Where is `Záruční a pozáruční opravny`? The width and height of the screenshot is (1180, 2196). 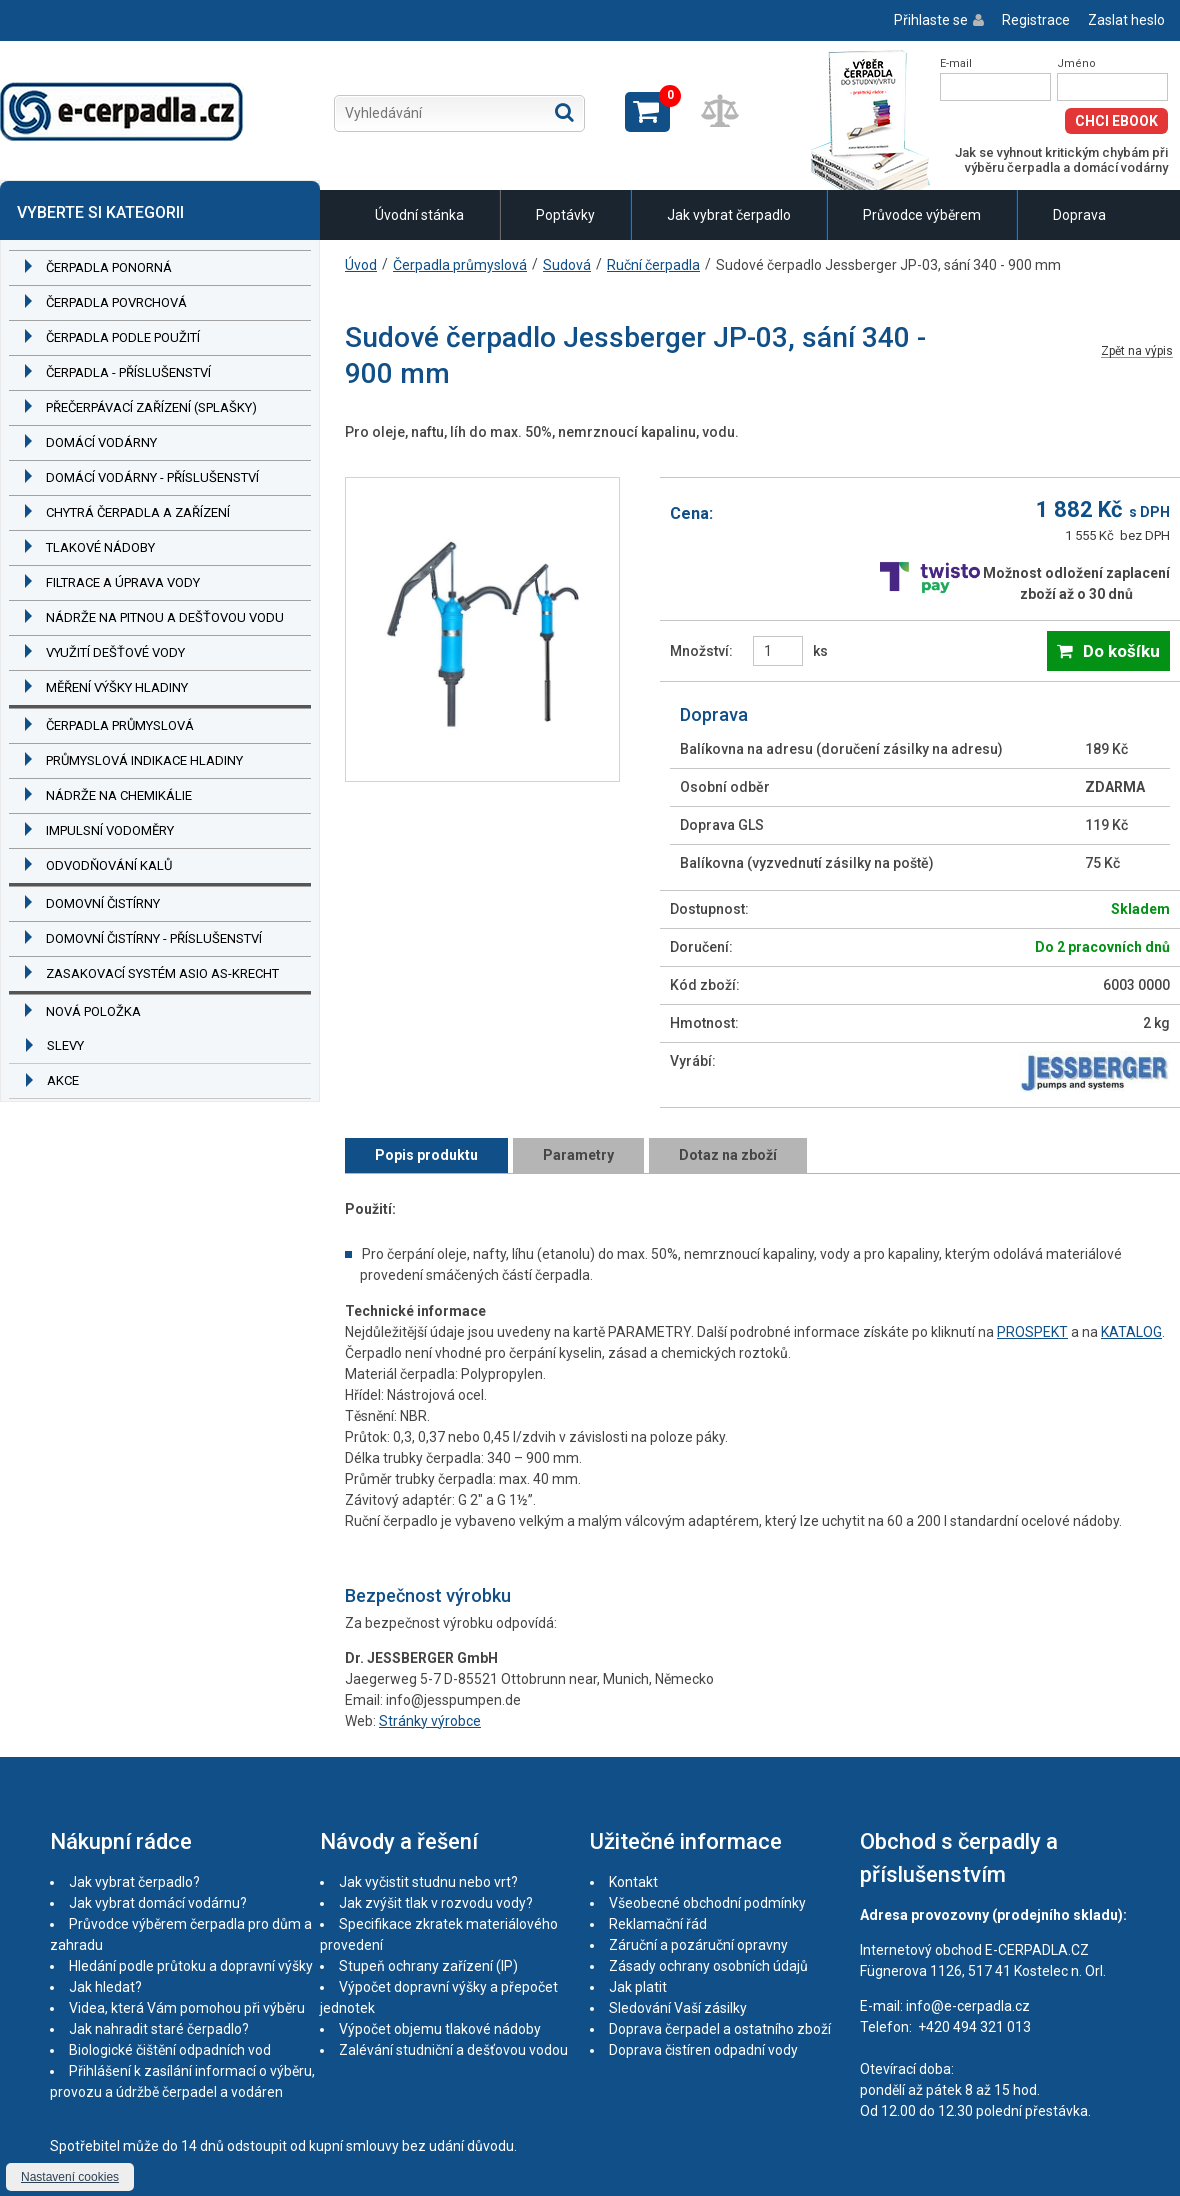 Záruční a pozáruční opravny is located at coordinates (698, 1945).